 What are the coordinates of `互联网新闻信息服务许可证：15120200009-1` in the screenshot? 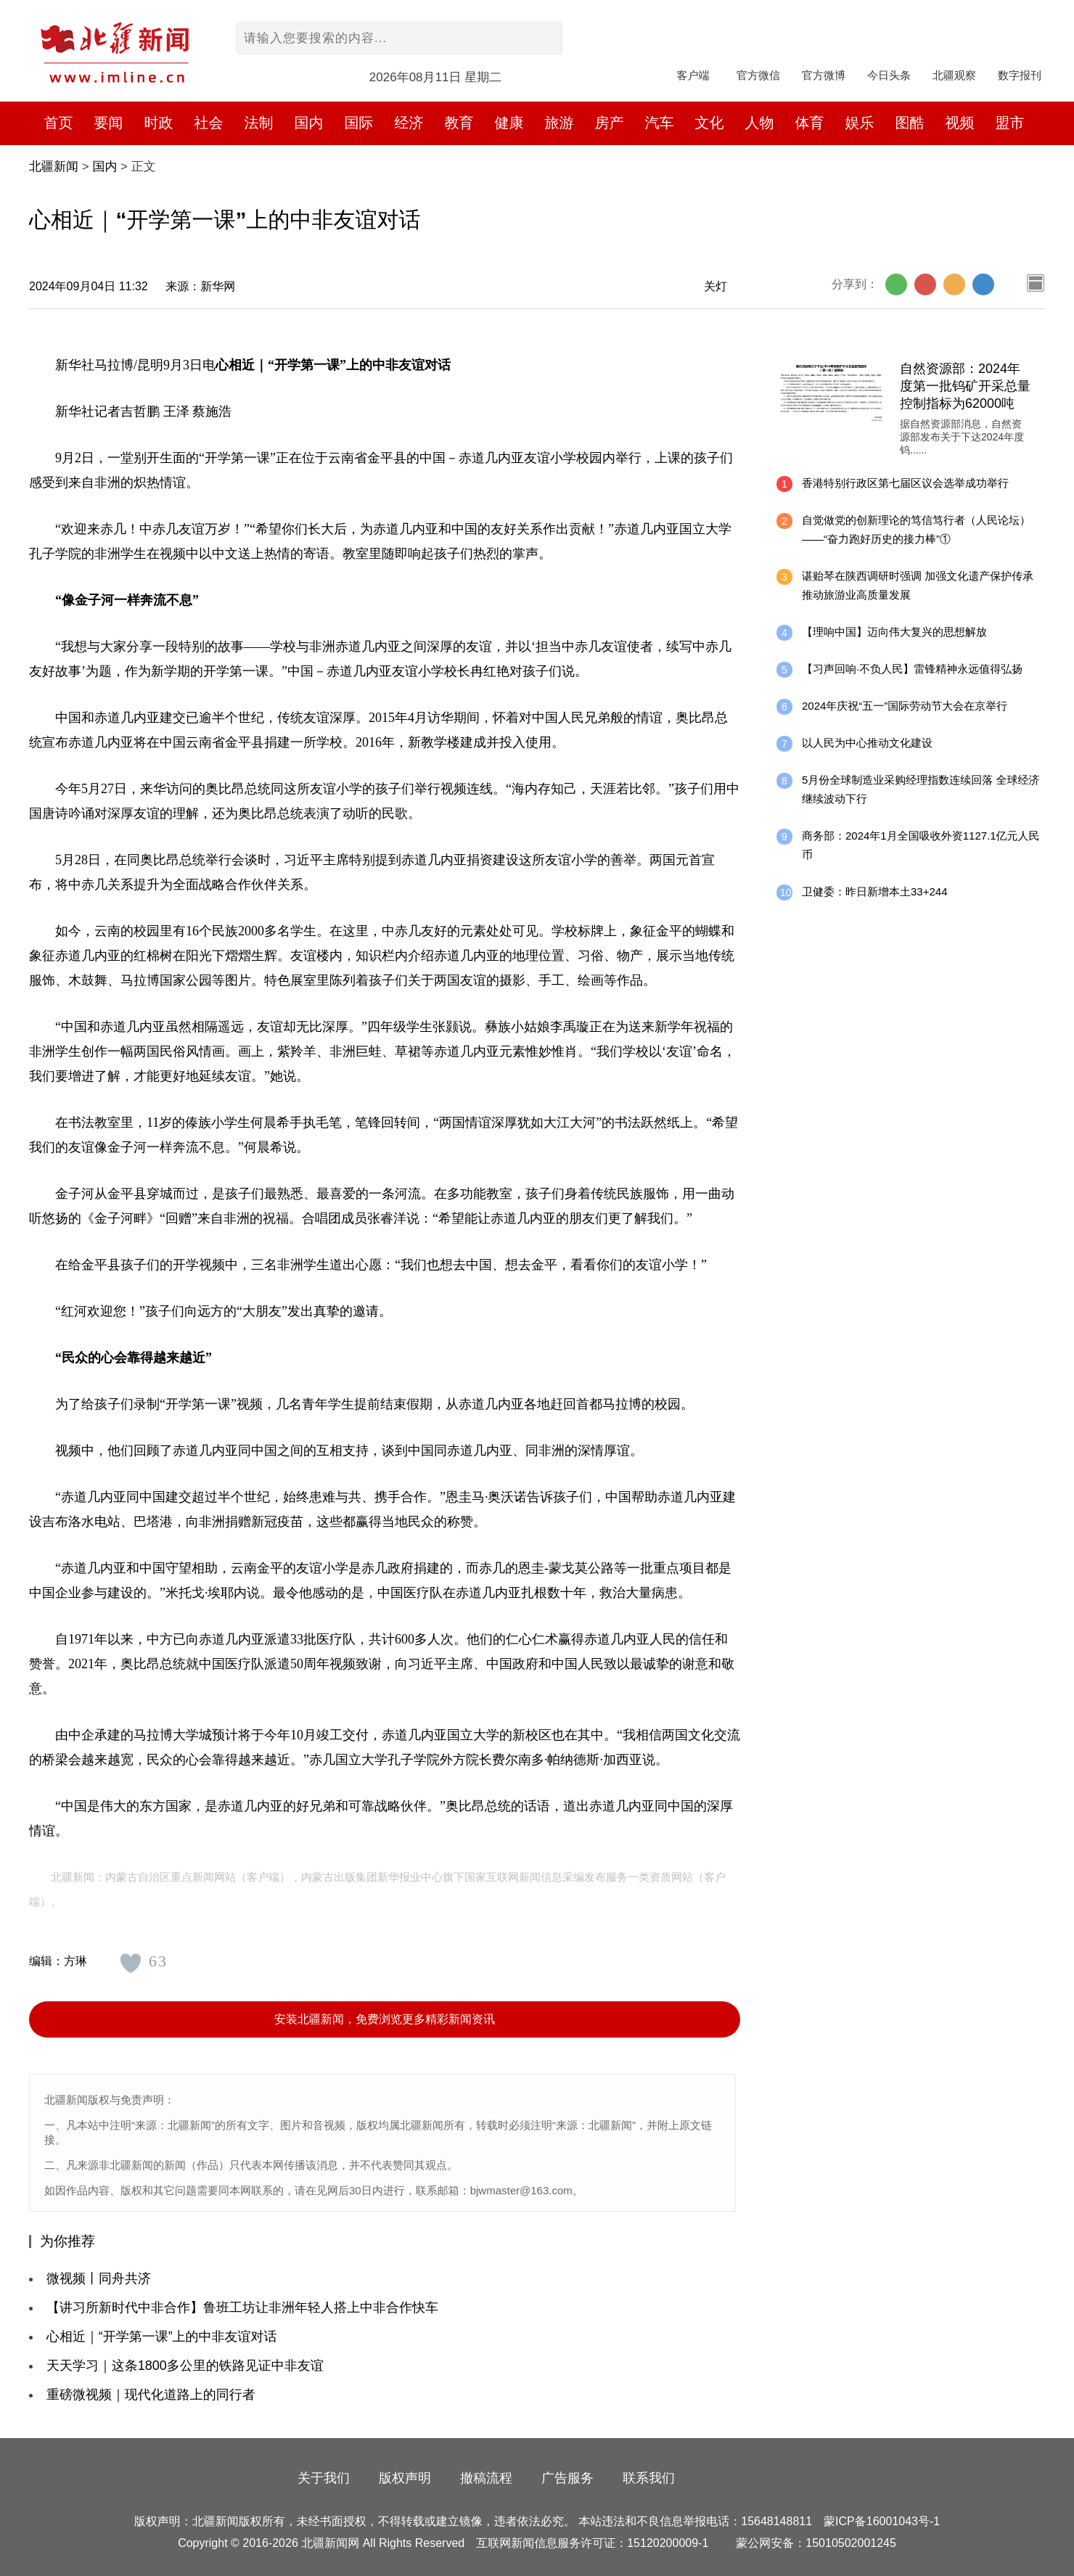 It's located at (592, 2543).